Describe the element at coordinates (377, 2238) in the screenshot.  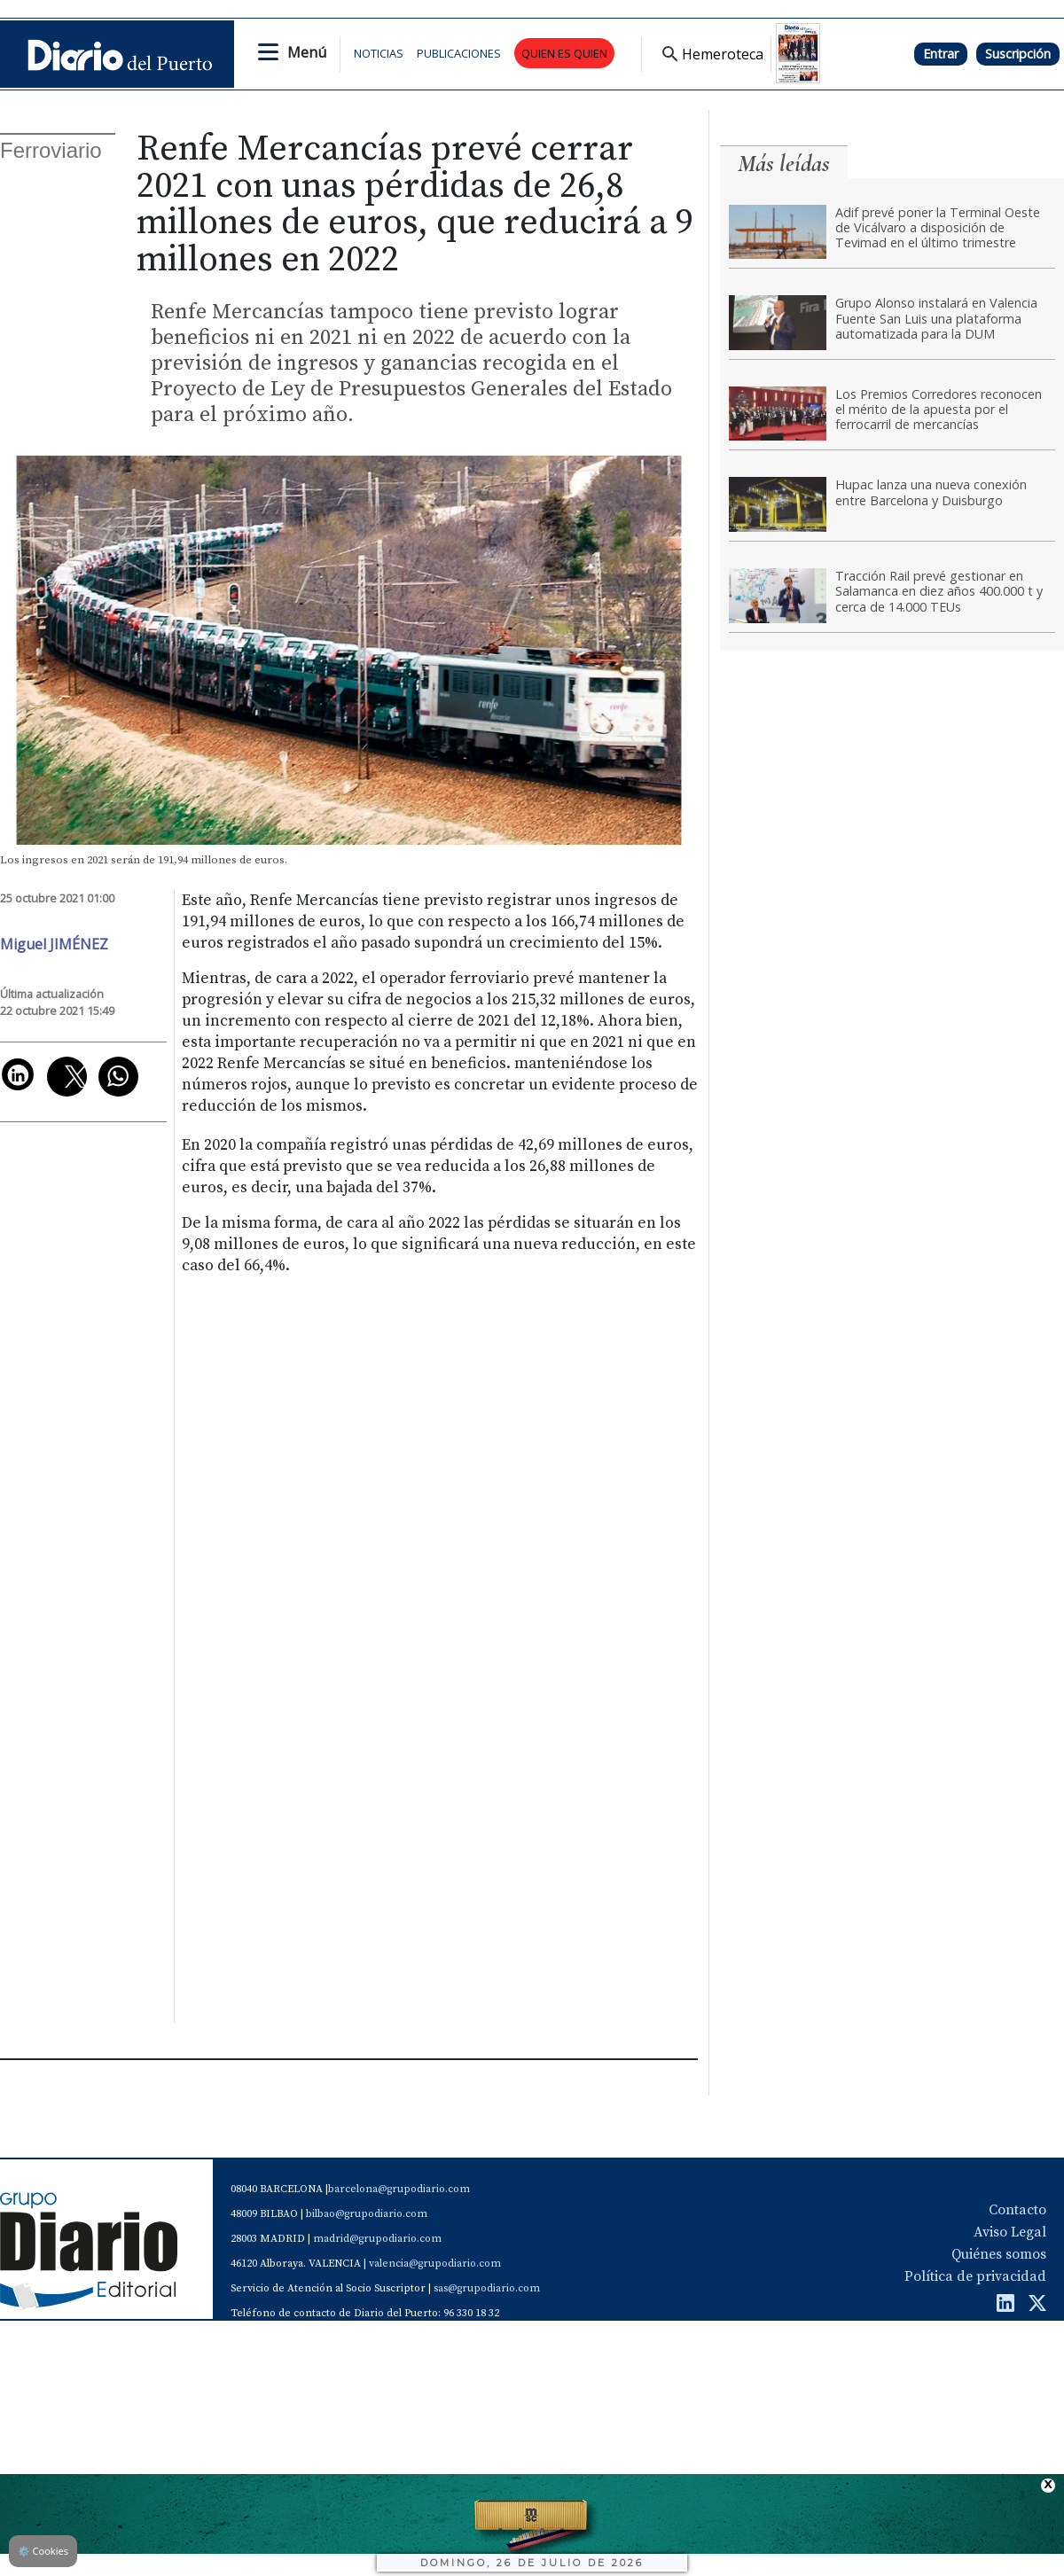
I see `madrid@grupodiario.com` at that location.